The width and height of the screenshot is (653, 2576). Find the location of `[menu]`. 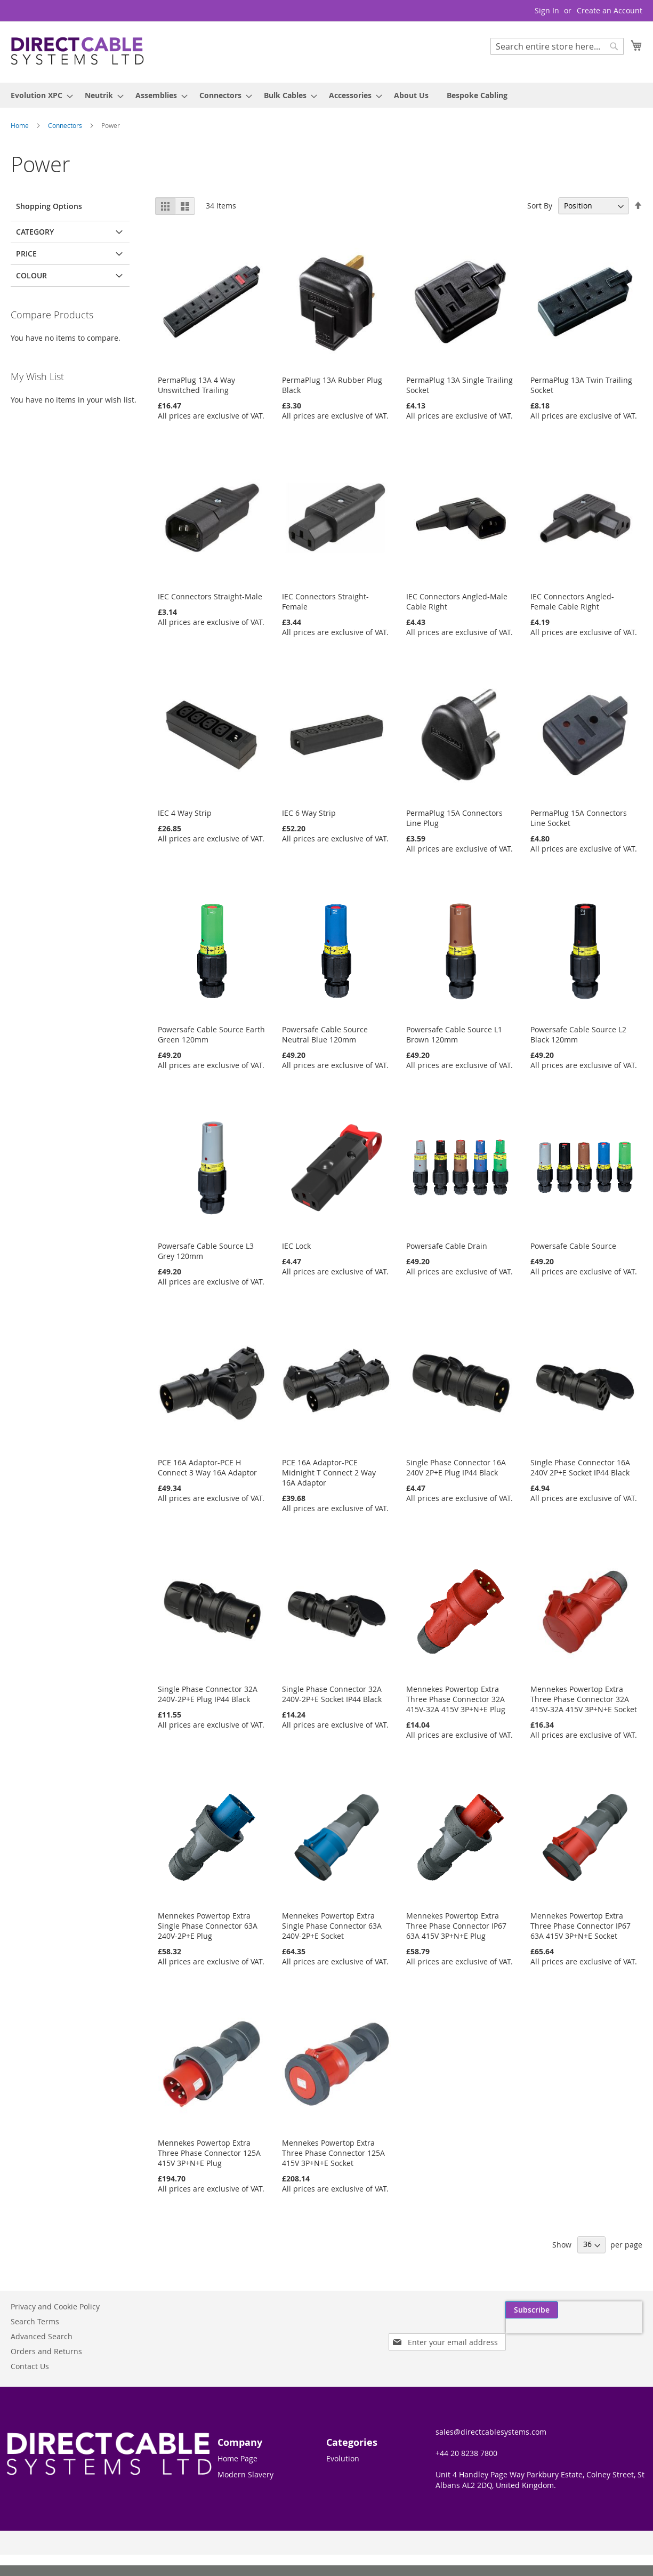

[menu] is located at coordinates (326, 95).